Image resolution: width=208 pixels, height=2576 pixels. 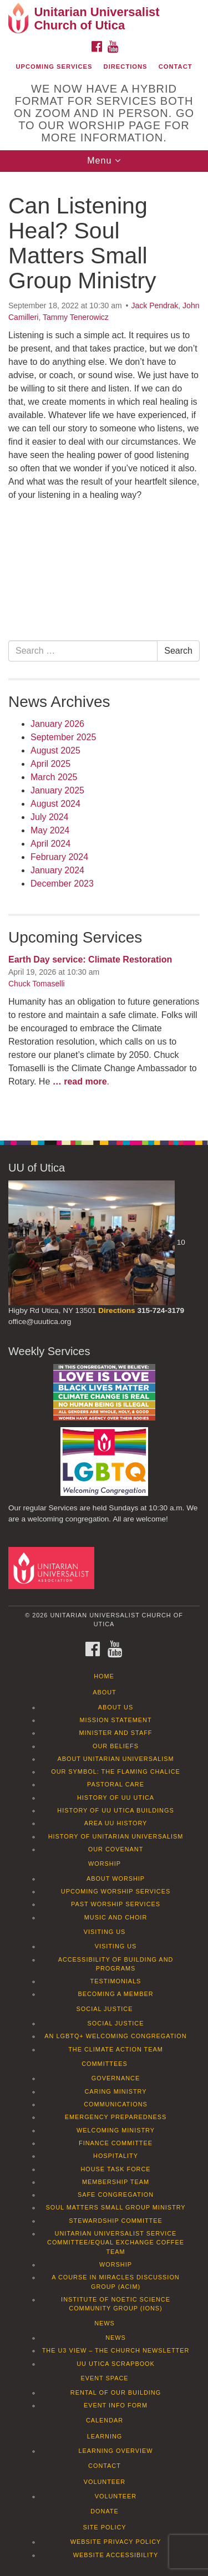 I want to click on Stewardship Committee, so click(x=115, y=2220).